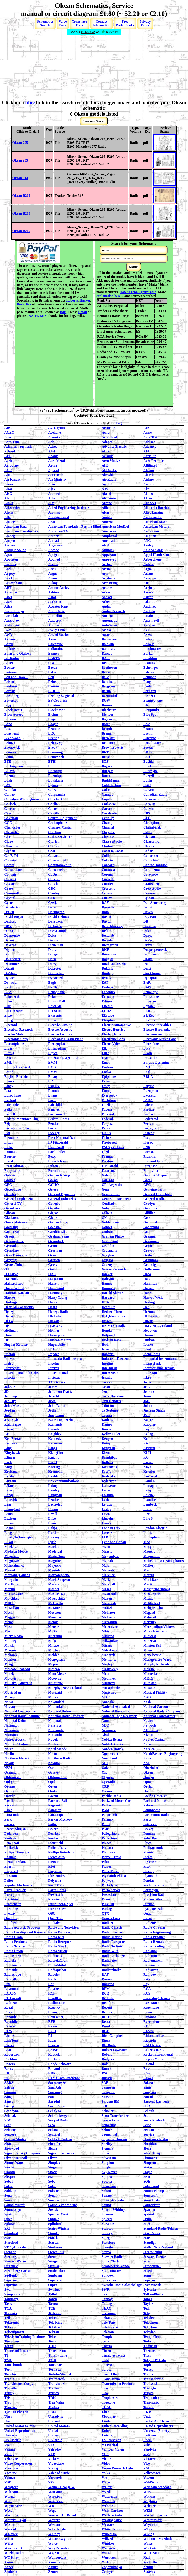 The height and width of the screenshot is (2576, 188). What do you see at coordinates (10, 1857) in the screenshot?
I see `Phonola` at bounding box center [10, 1857].